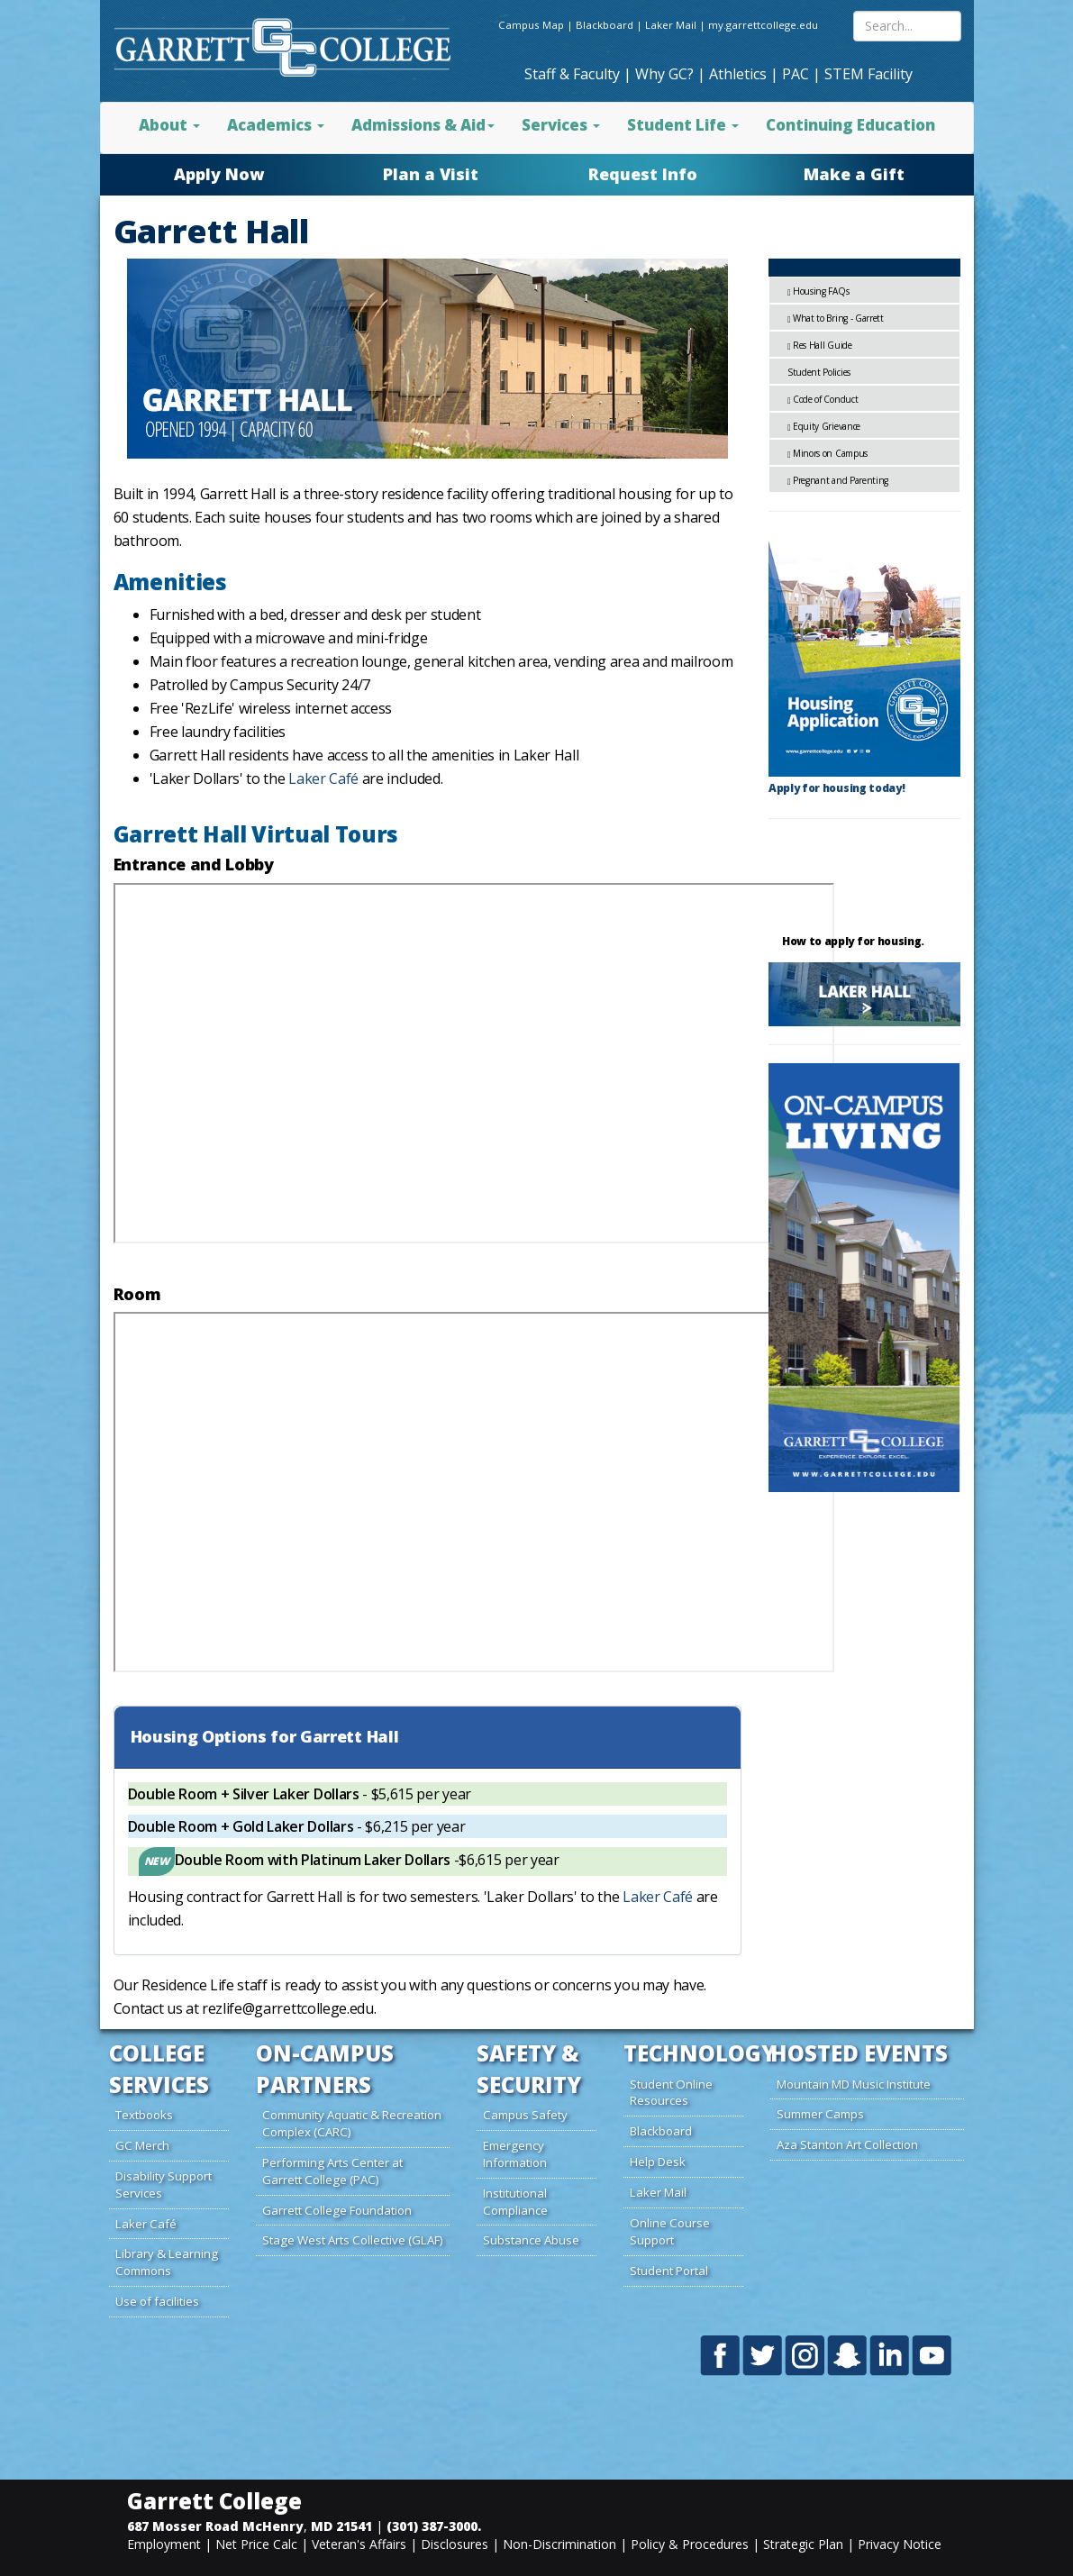  I want to click on Apply for housing today!, so click(836, 788).